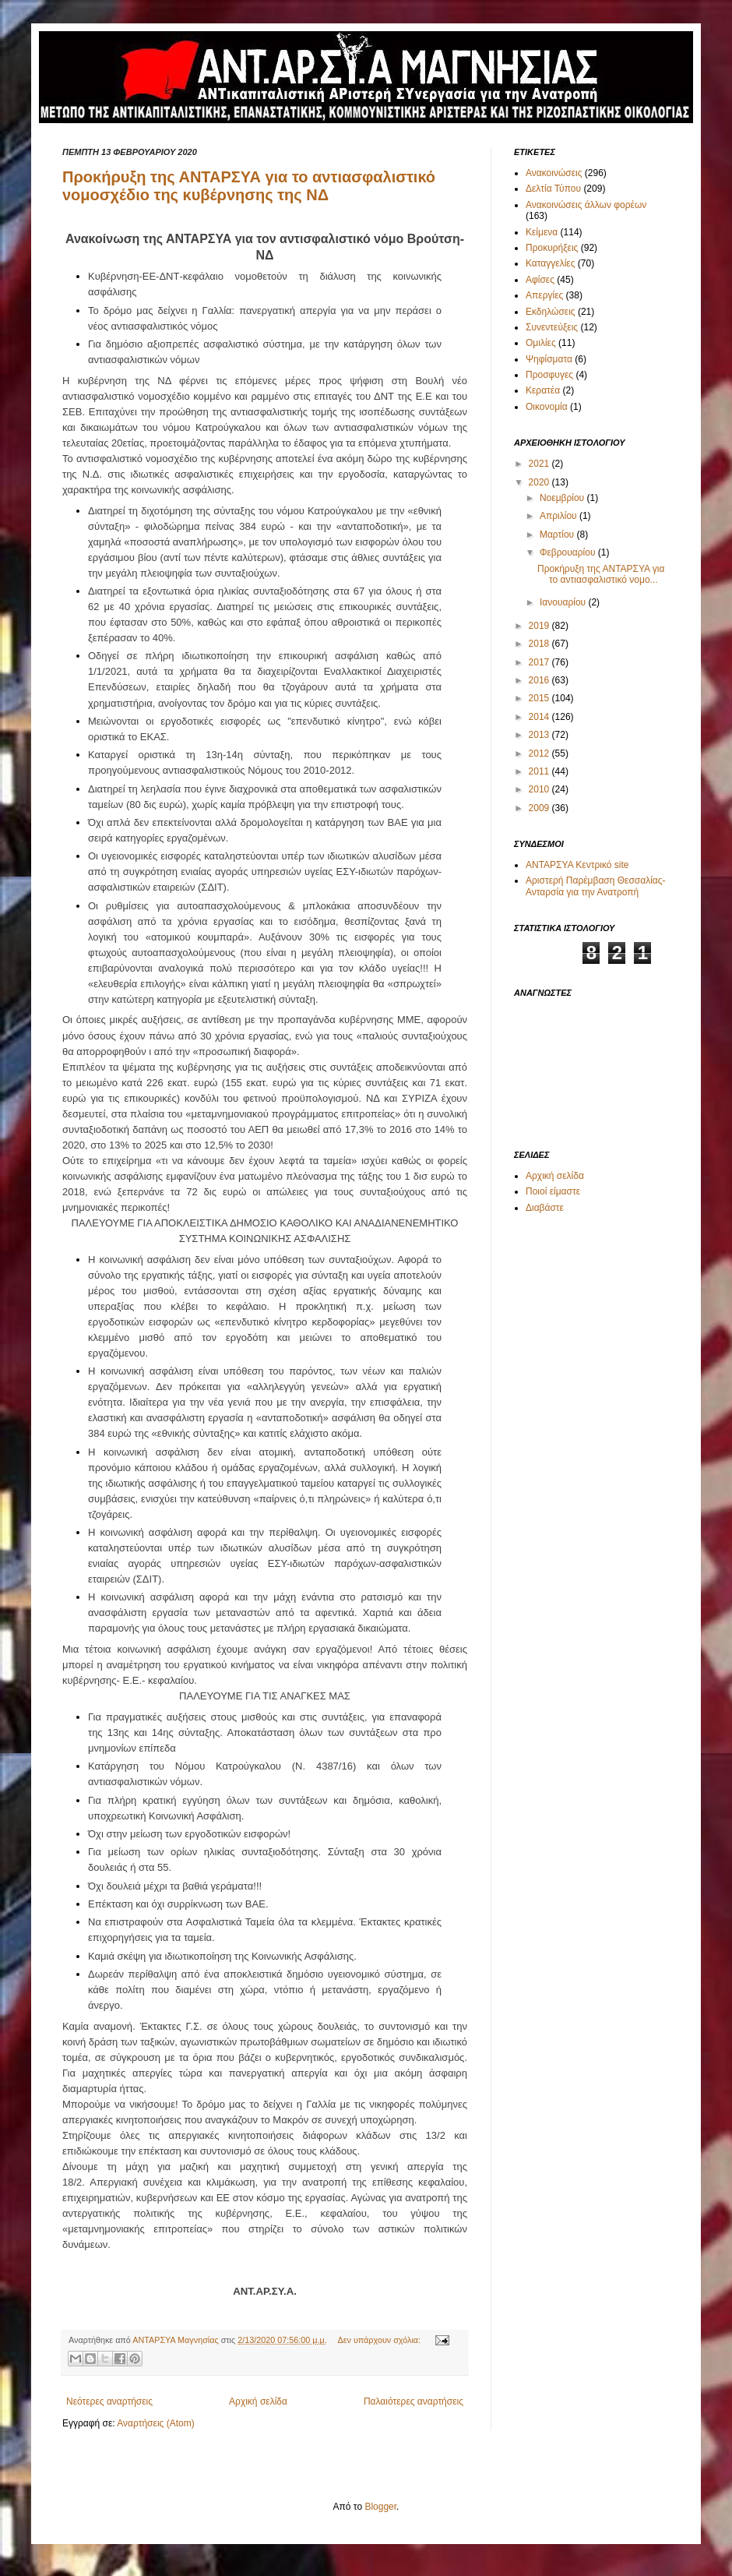  Describe the element at coordinates (600, 574) in the screenshot. I see `Προκήρυξη της ΑΝΤΑΡΣΥΑ για το αντιασφαλιστικό νομο...` at that location.